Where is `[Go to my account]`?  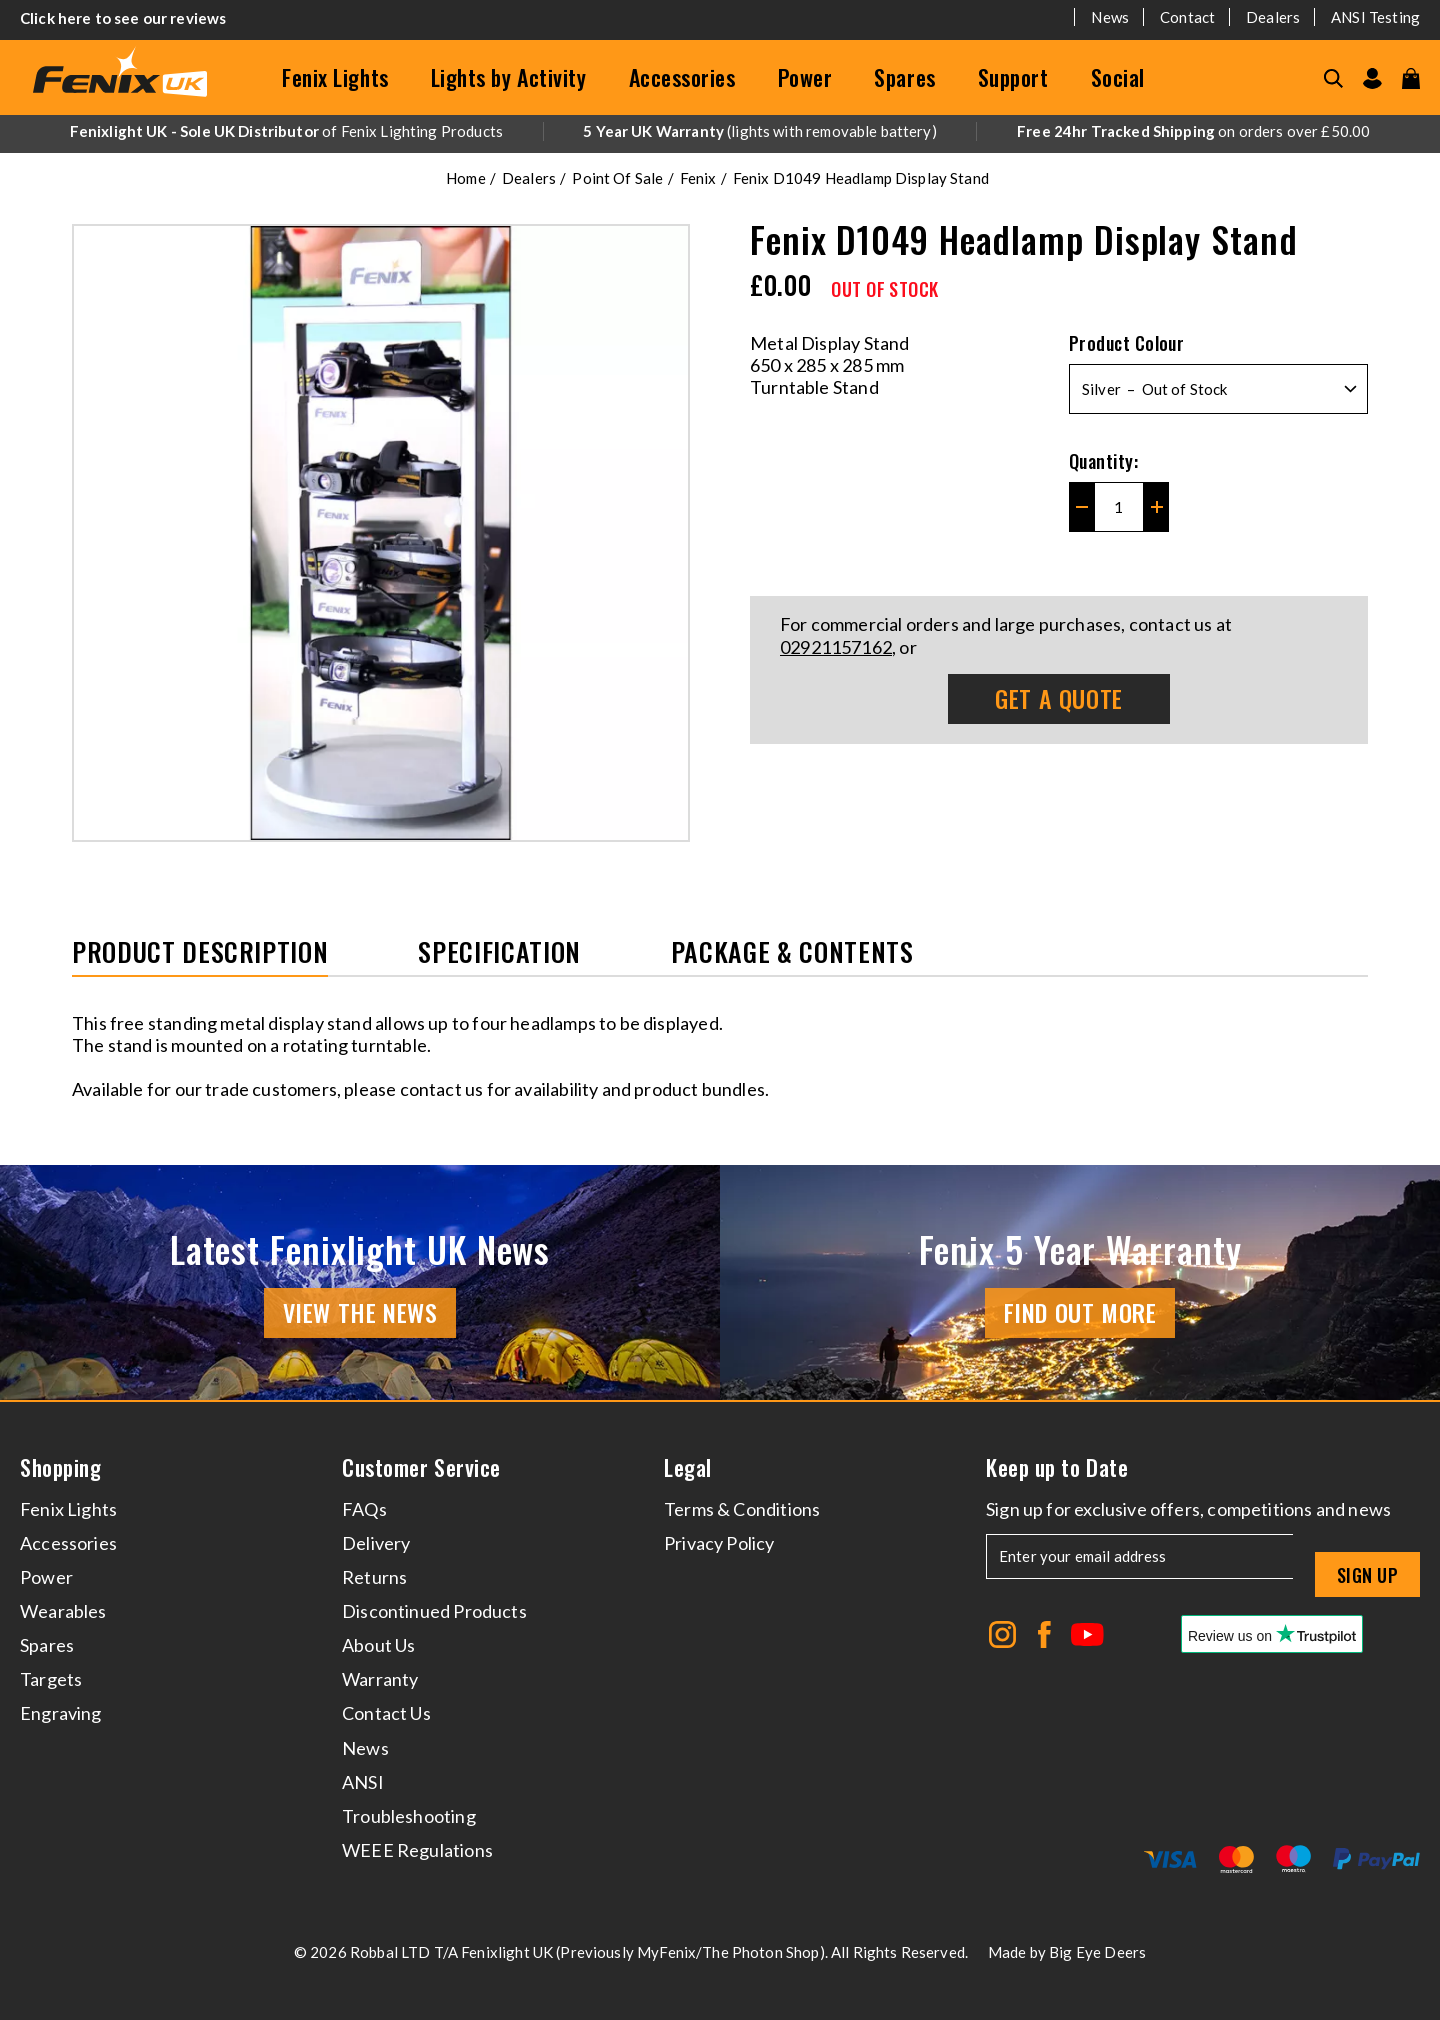 [Go to my account] is located at coordinates (1372, 78).